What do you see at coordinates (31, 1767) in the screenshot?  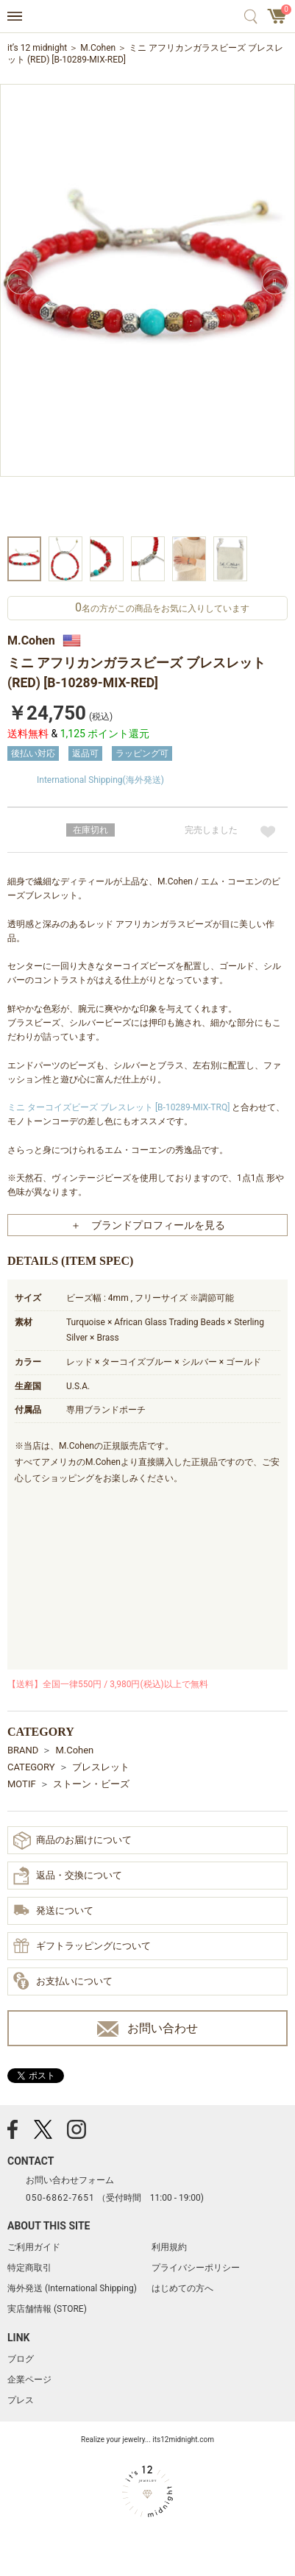 I see `CATEGORY` at bounding box center [31, 1767].